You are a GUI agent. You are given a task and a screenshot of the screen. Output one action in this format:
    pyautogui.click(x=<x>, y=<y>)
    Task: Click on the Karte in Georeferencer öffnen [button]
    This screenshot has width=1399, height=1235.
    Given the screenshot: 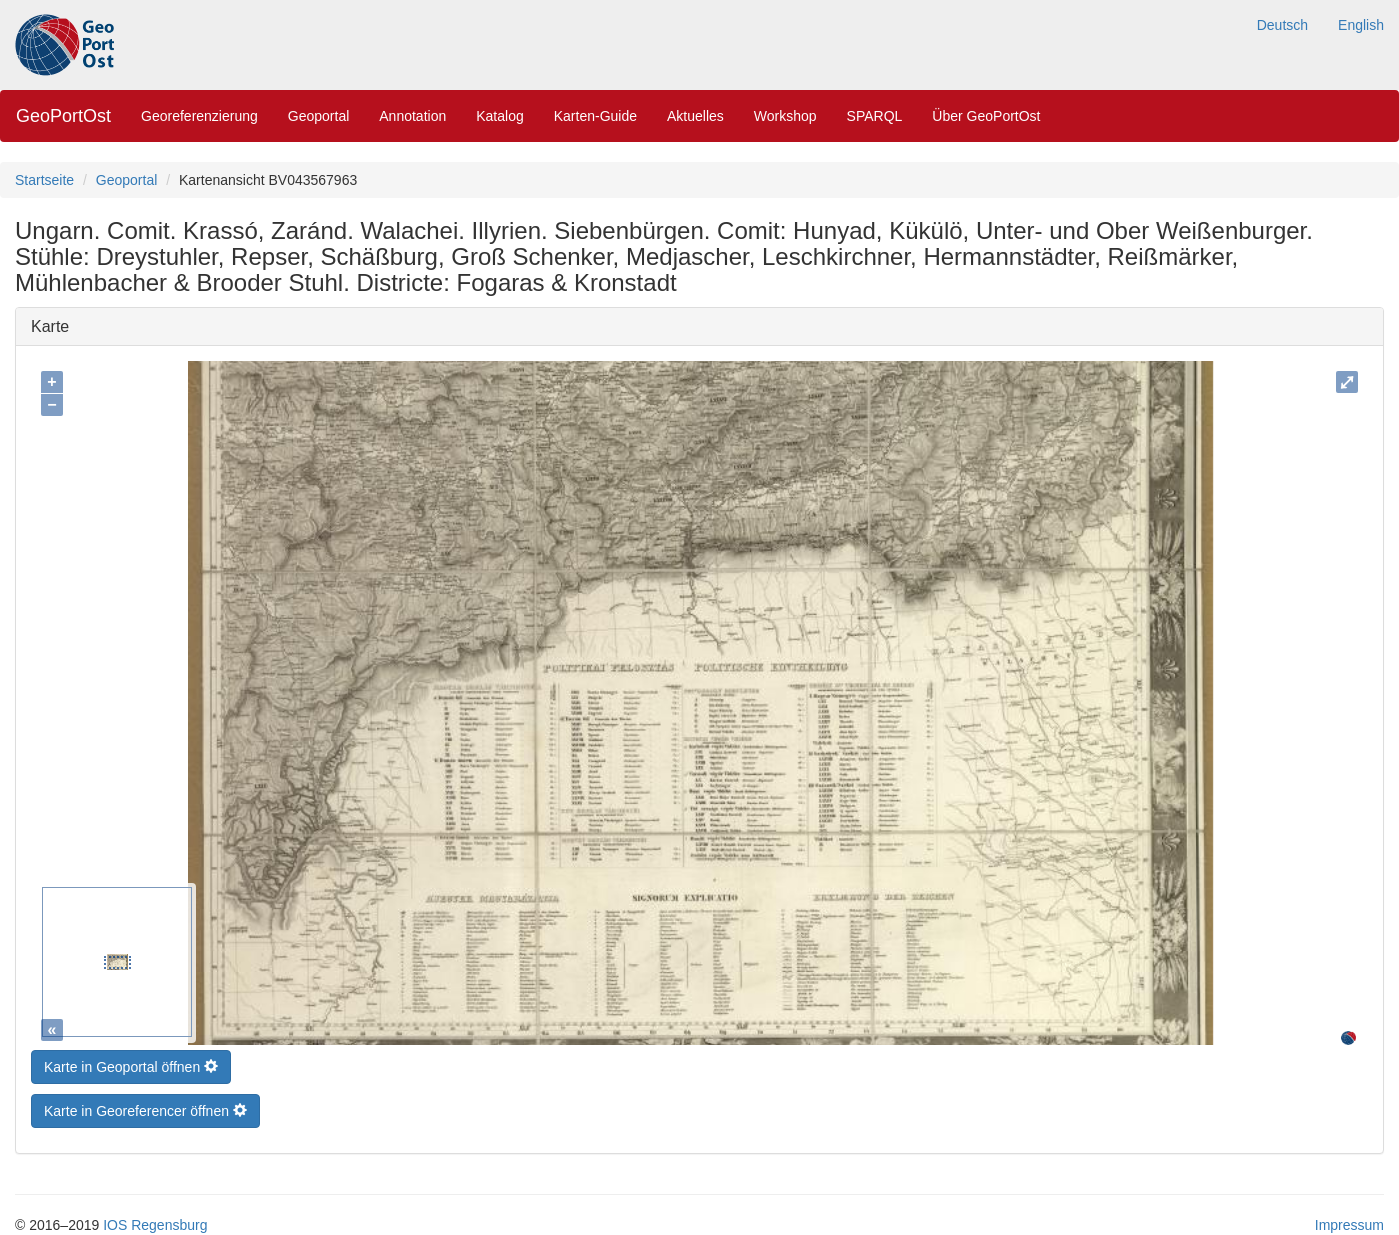 What is the action you would take?
    pyautogui.click(x=145, y=1106)
    